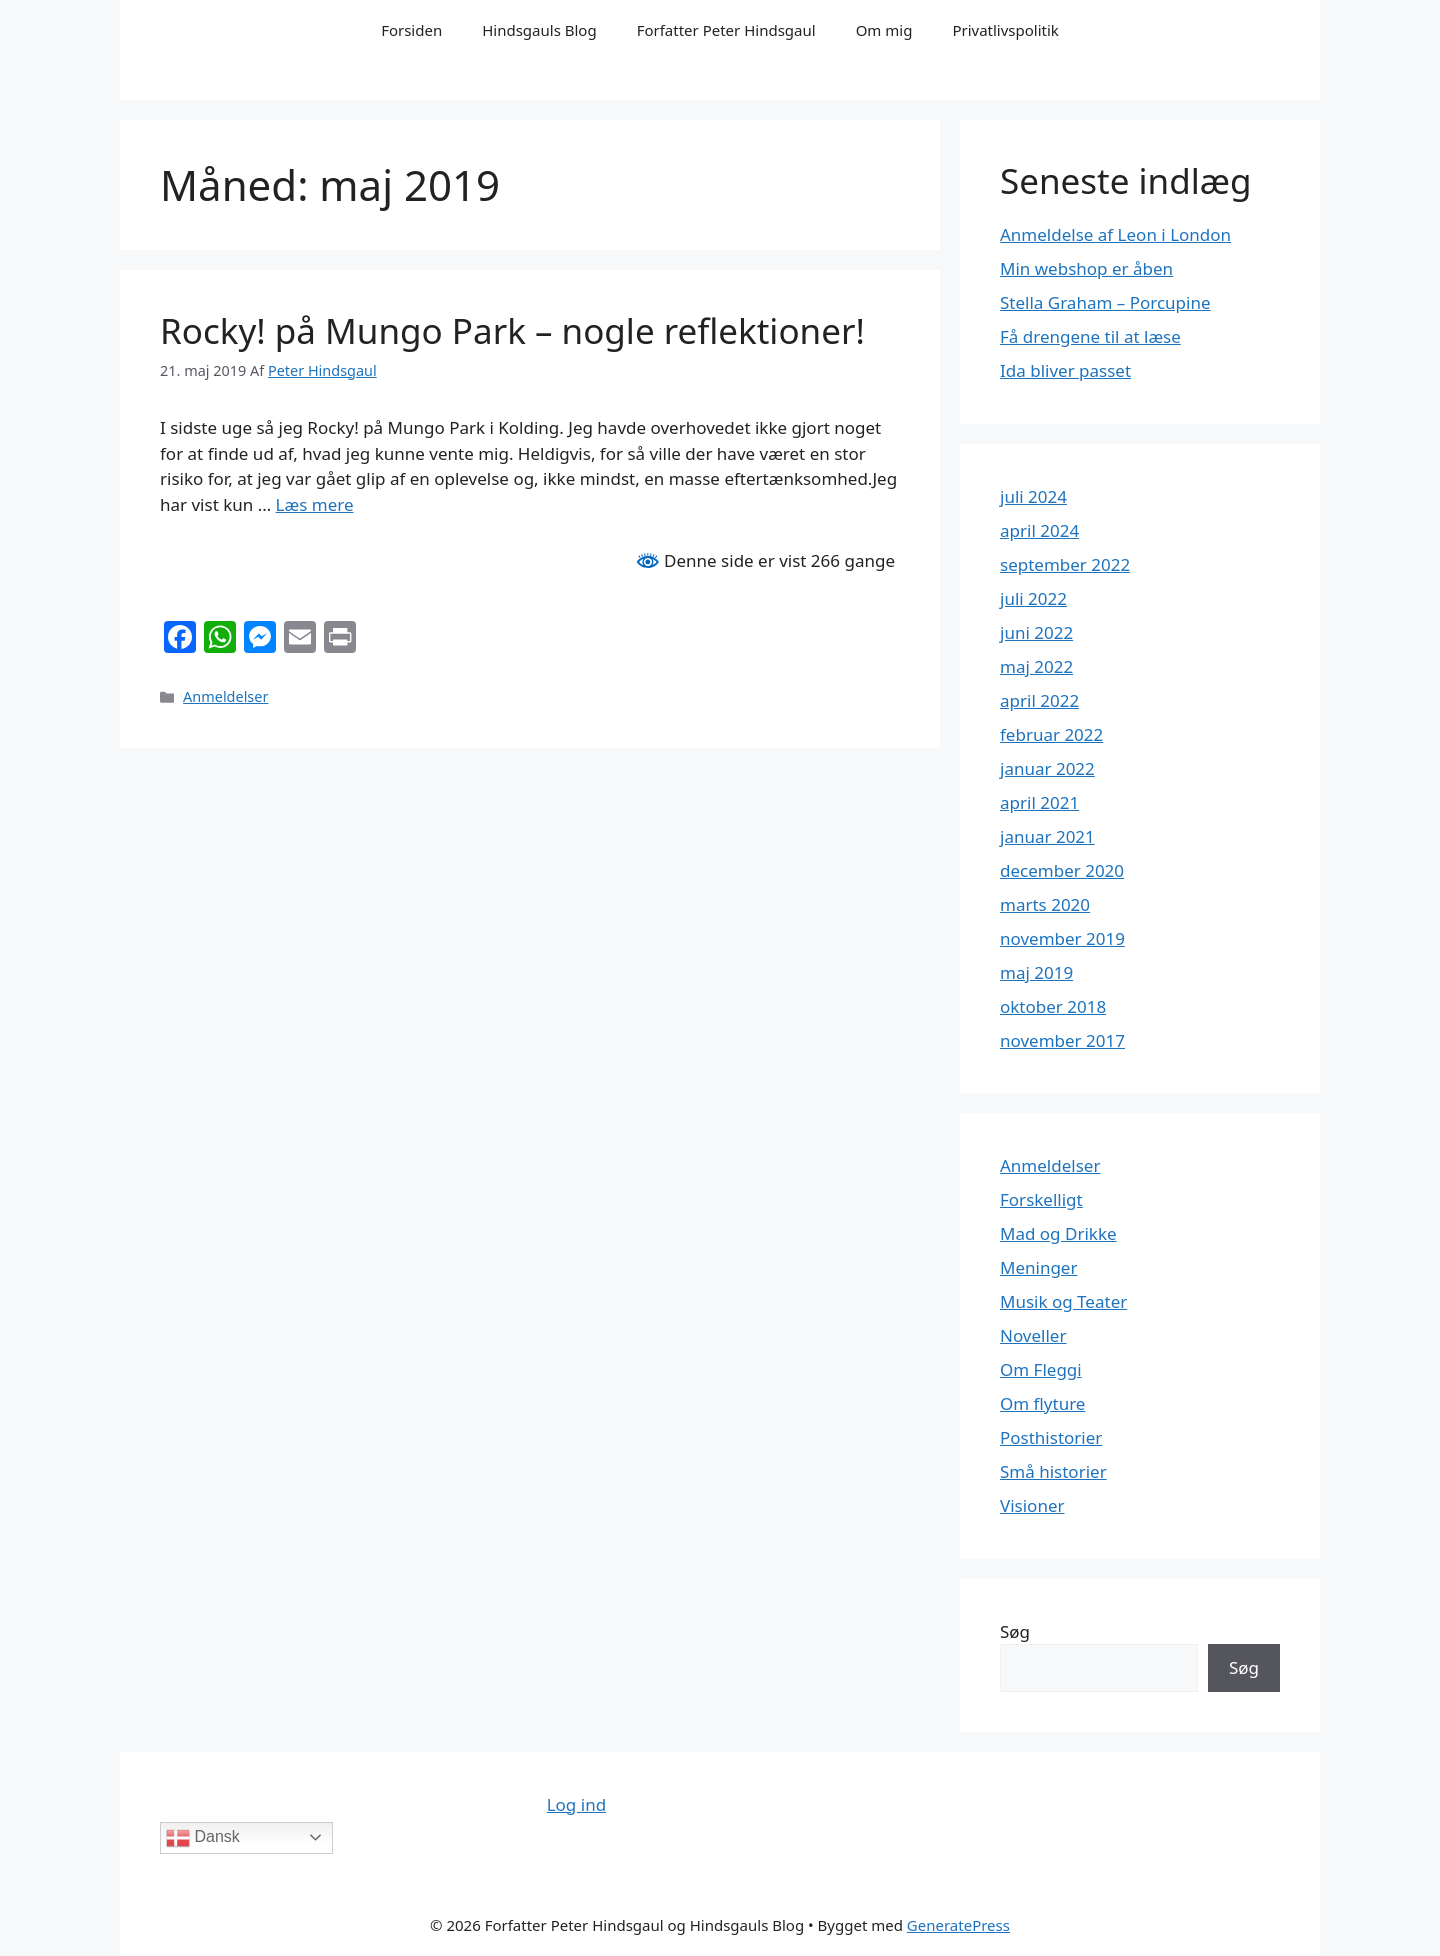 Image resolution: width=1440 pixels, height=1956 pixels. I want to click on Noveller, so click(1033, 1335).